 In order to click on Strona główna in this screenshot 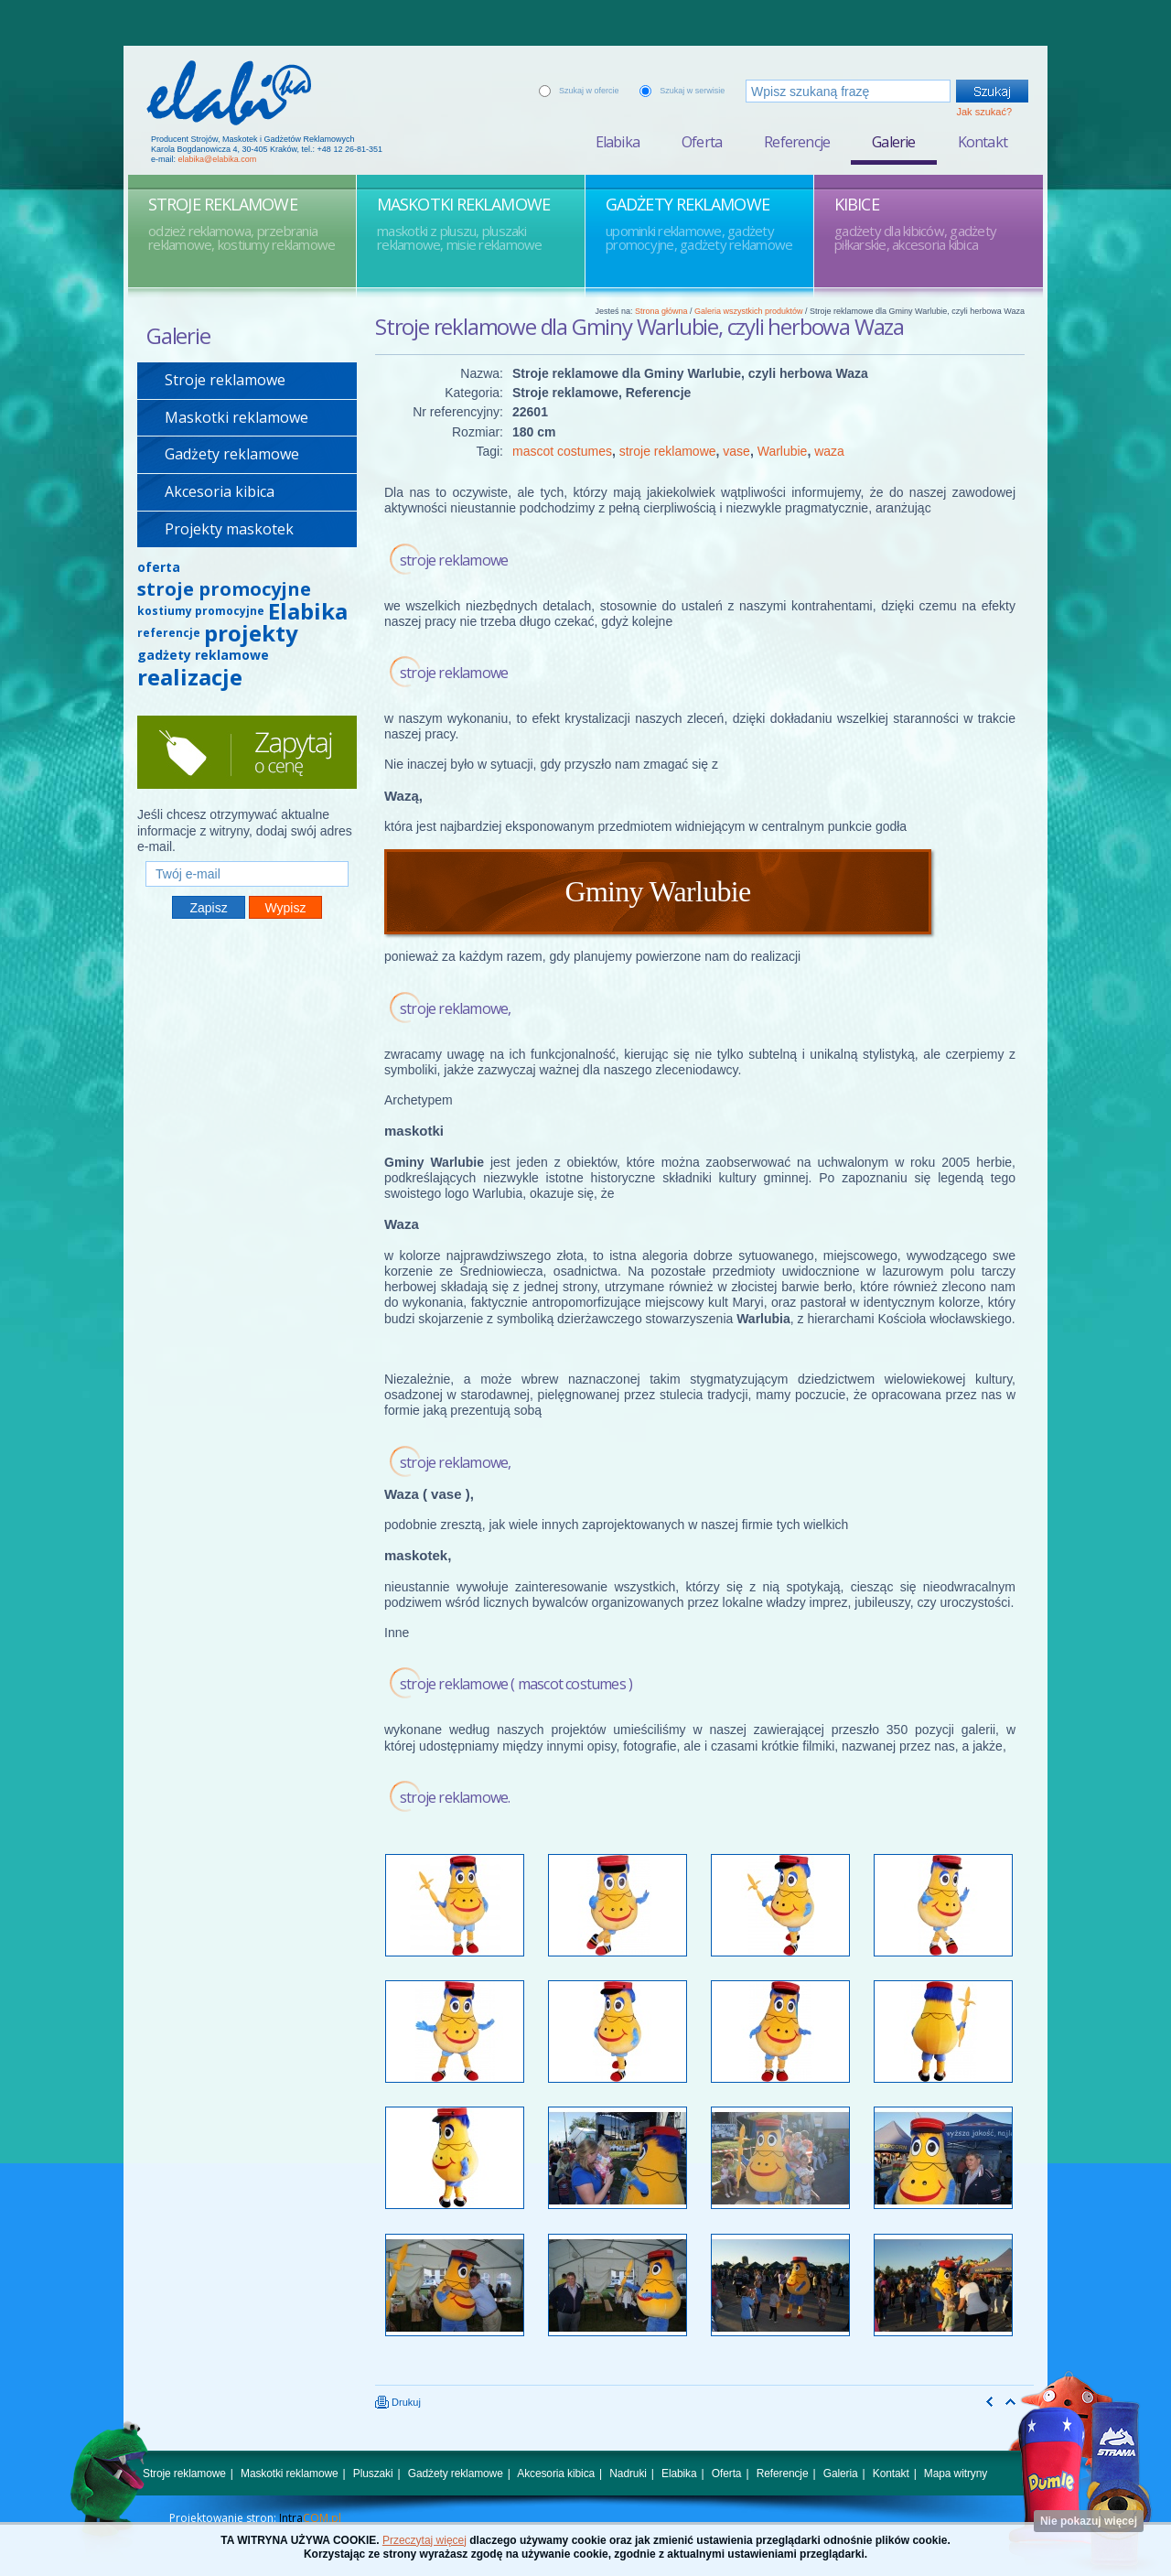, I will do `click(661, 311)`.